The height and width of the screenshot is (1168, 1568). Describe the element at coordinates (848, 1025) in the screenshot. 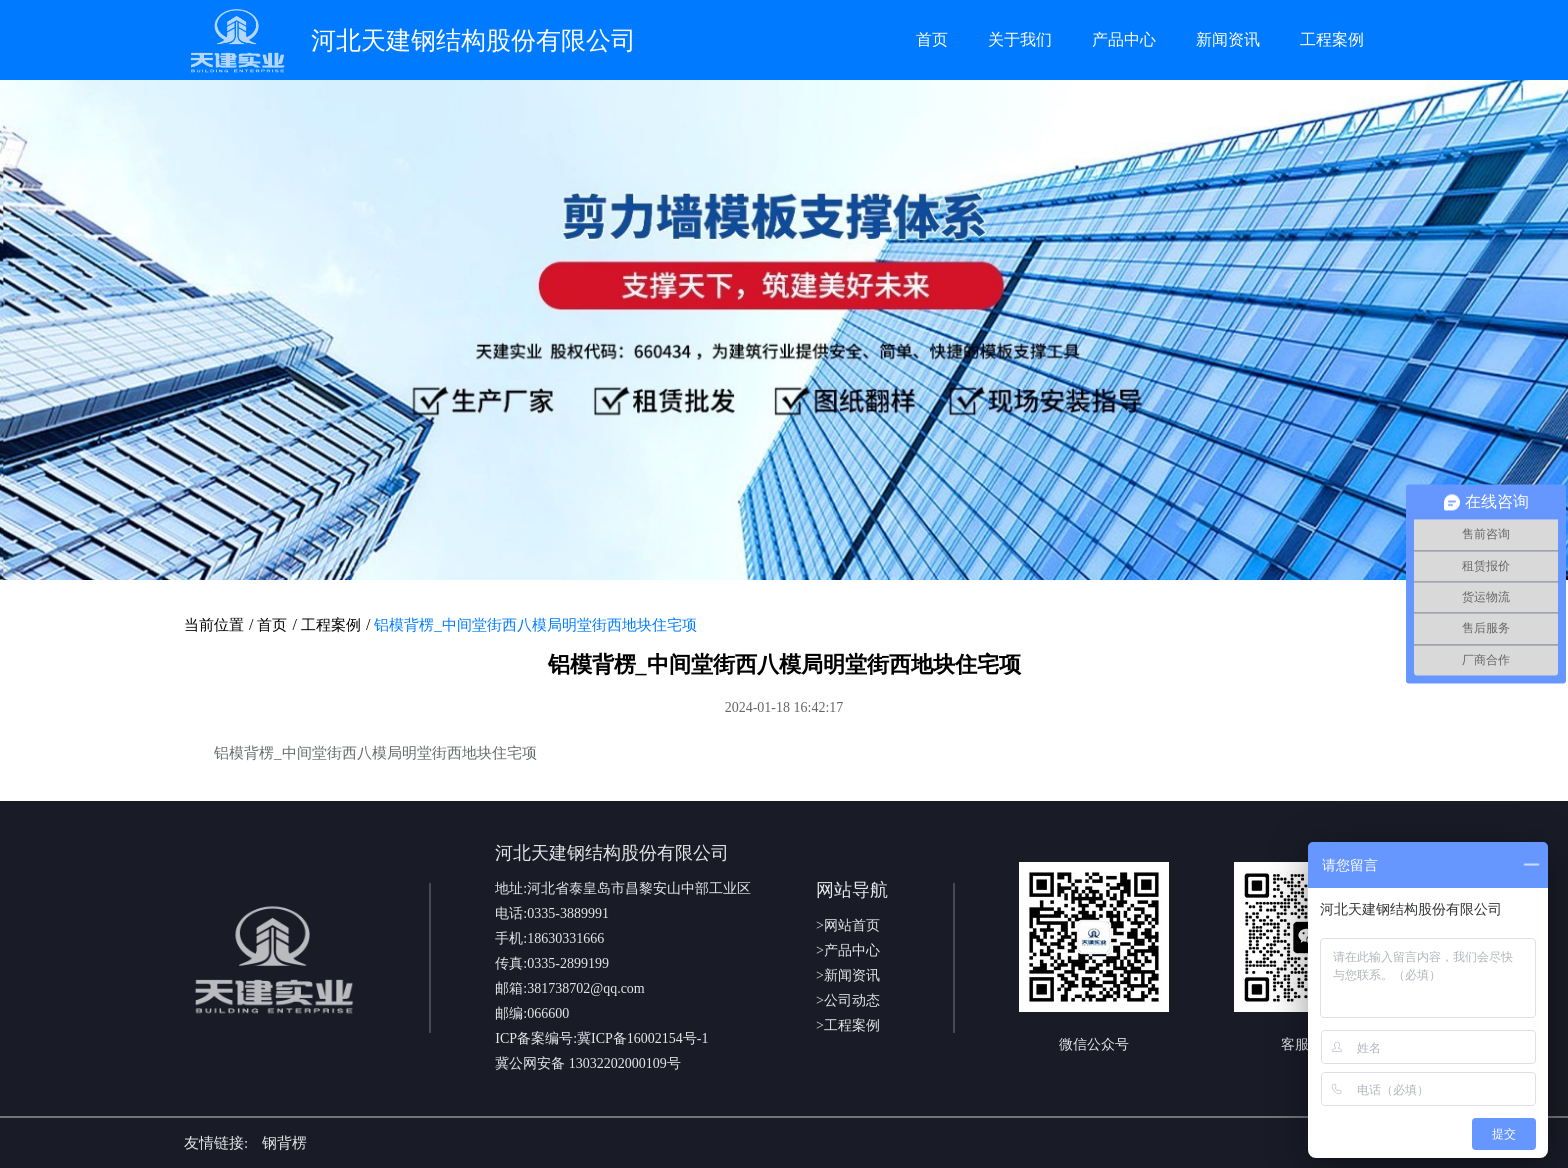

I see `>工程案例` at that location.